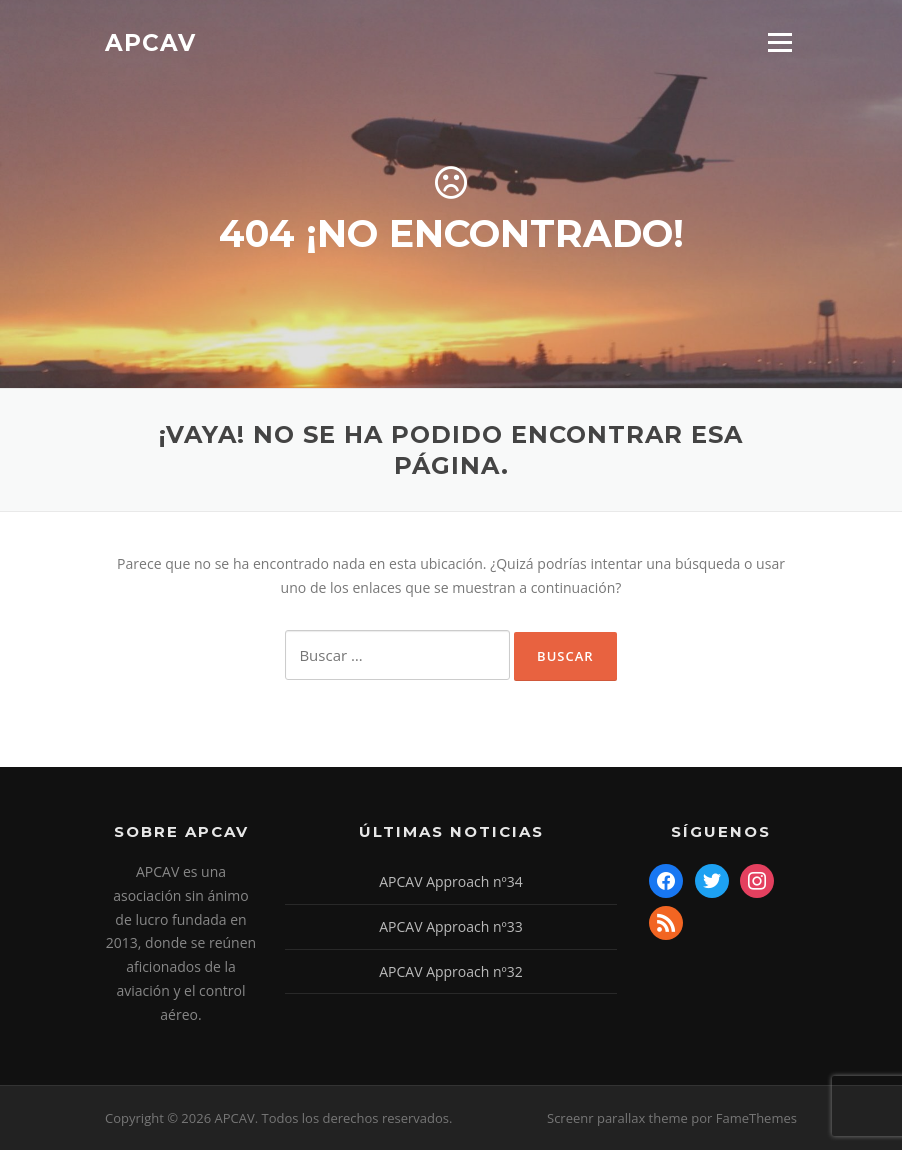 The image size is (902, 1150). I want to click on Screenr parallax theme, so click(617, 1118).